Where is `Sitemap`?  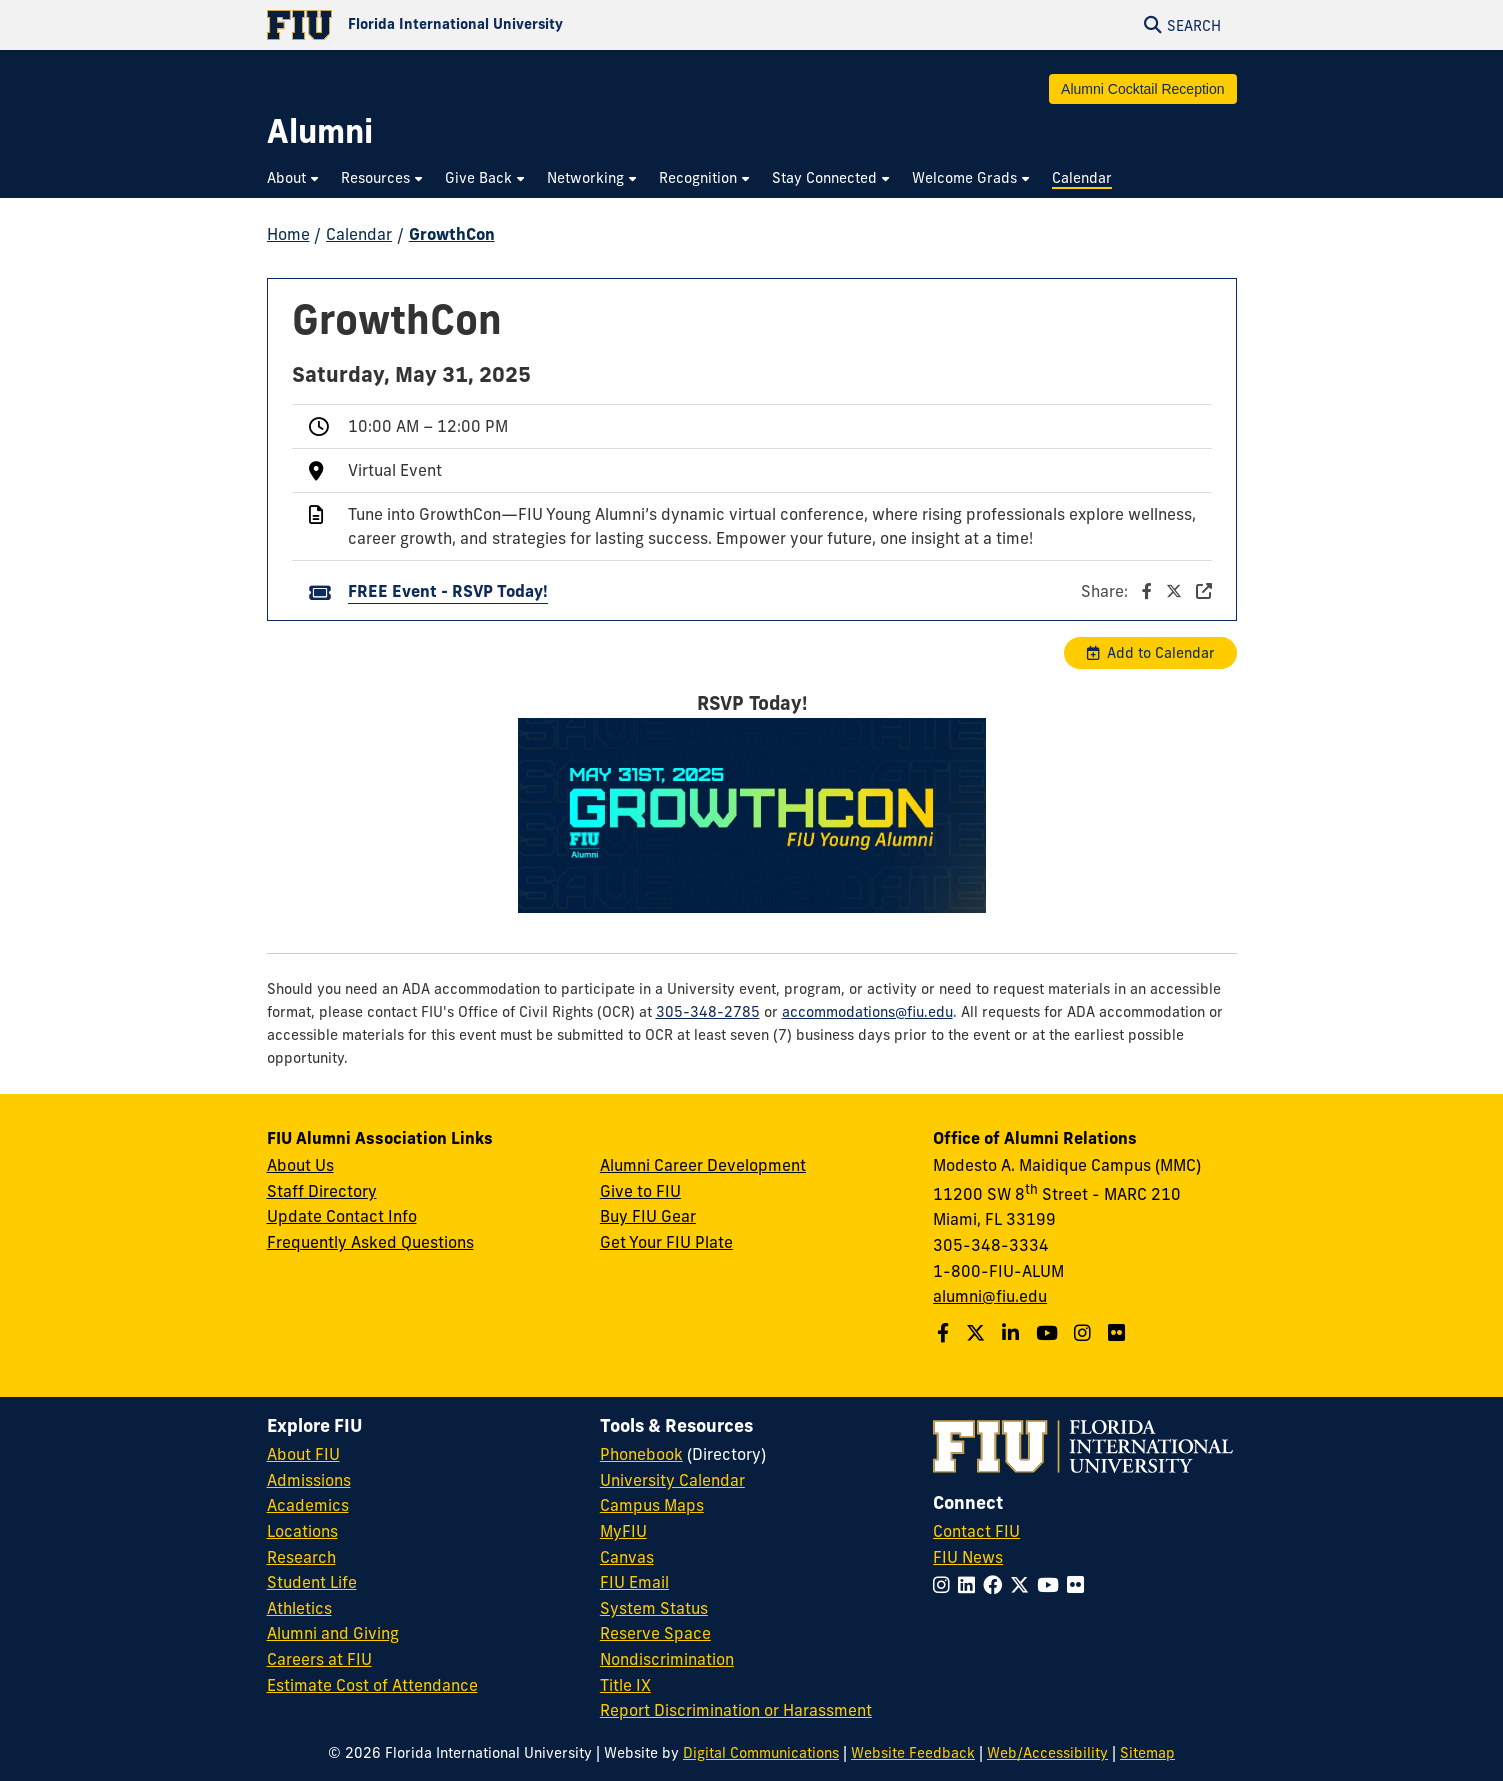 Sitemap is located at coordinates (1147, 1753).